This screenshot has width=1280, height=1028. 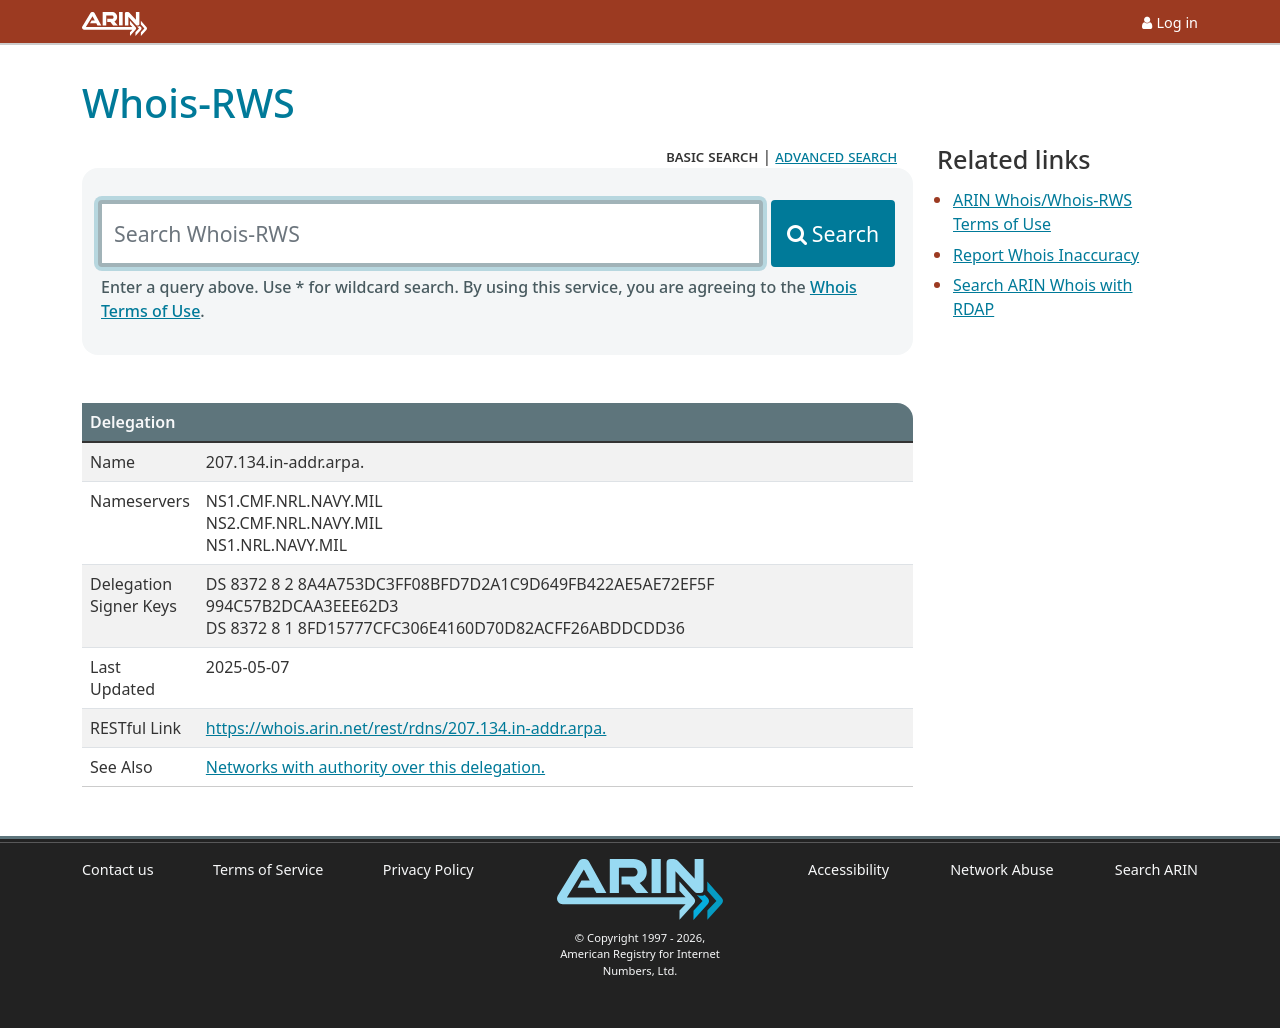 I want to click on advanced search, so click(x=836, y=156).